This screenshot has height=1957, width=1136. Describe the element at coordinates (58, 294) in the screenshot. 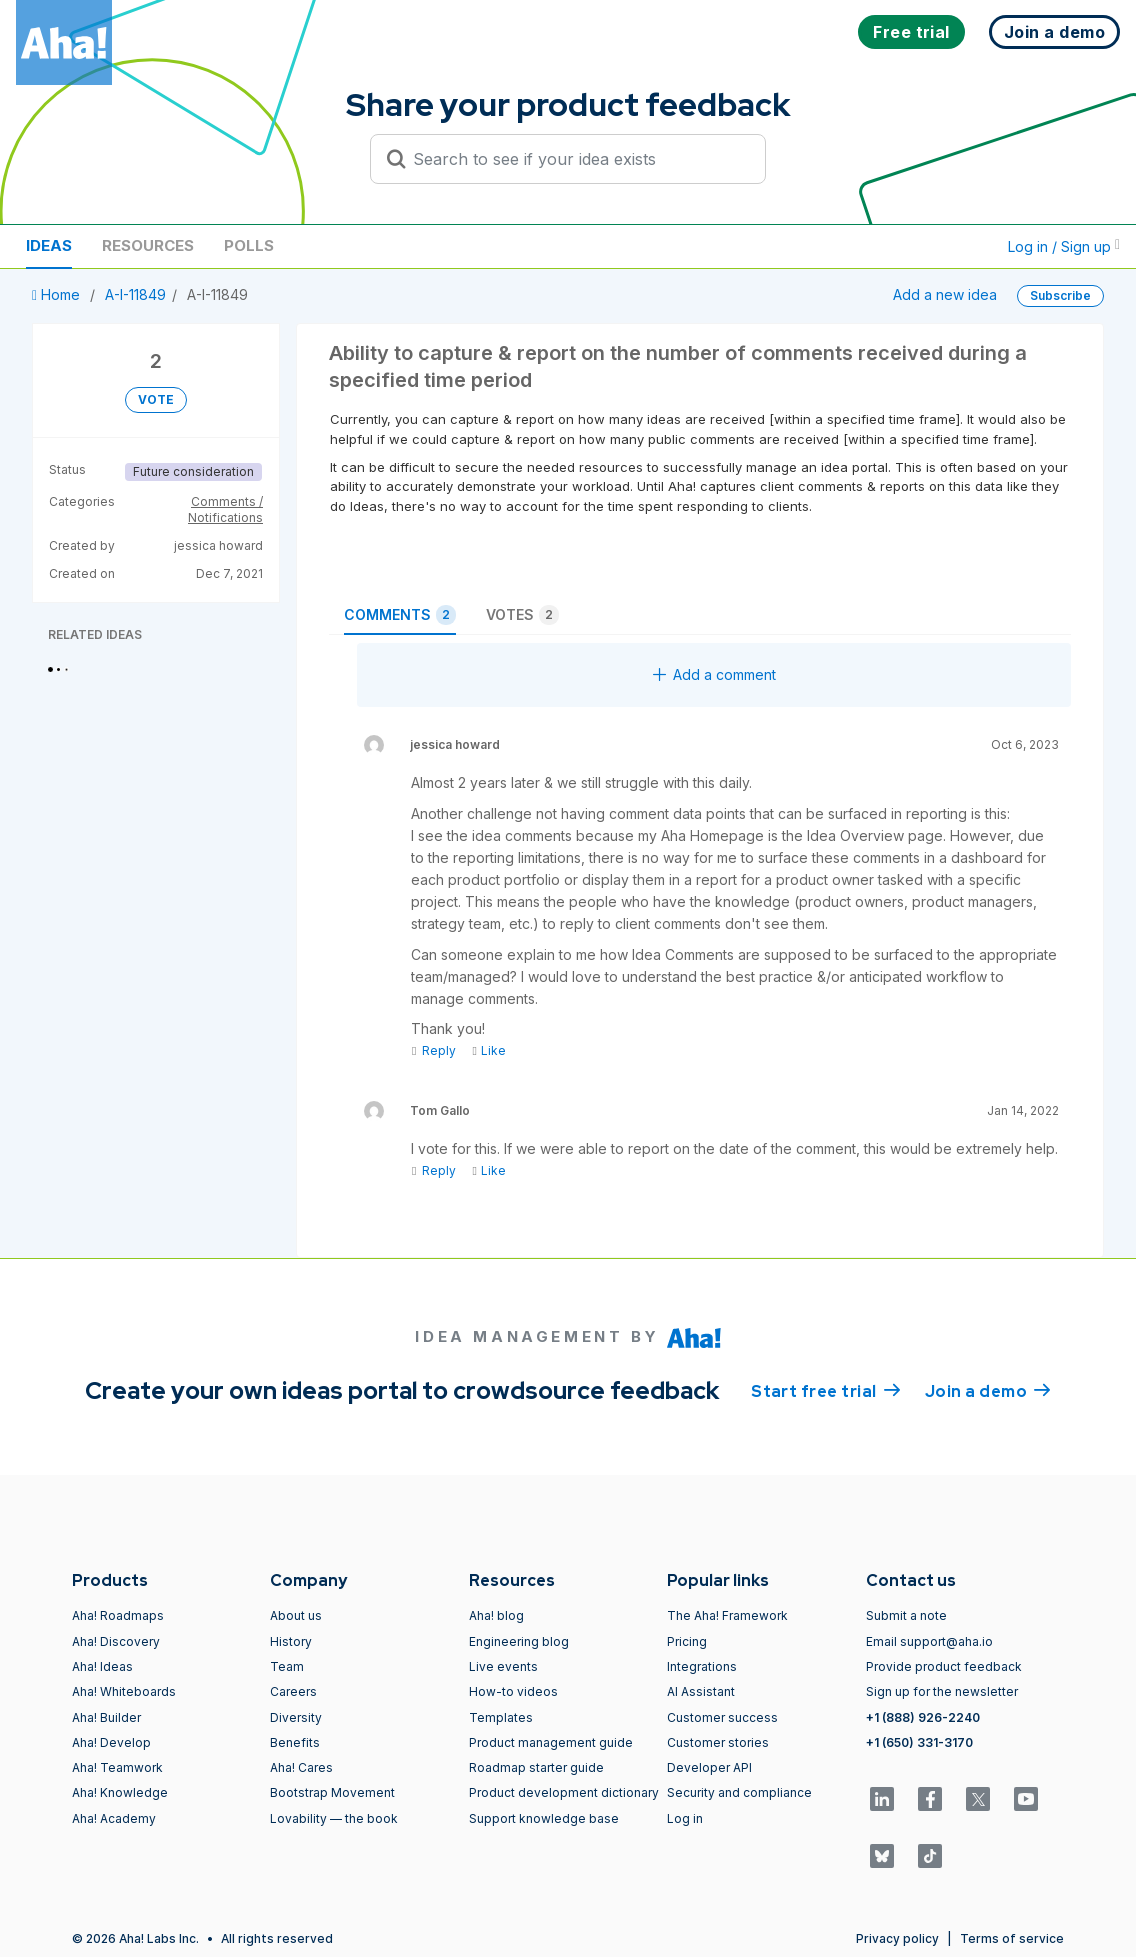

I see `Home` at that location.